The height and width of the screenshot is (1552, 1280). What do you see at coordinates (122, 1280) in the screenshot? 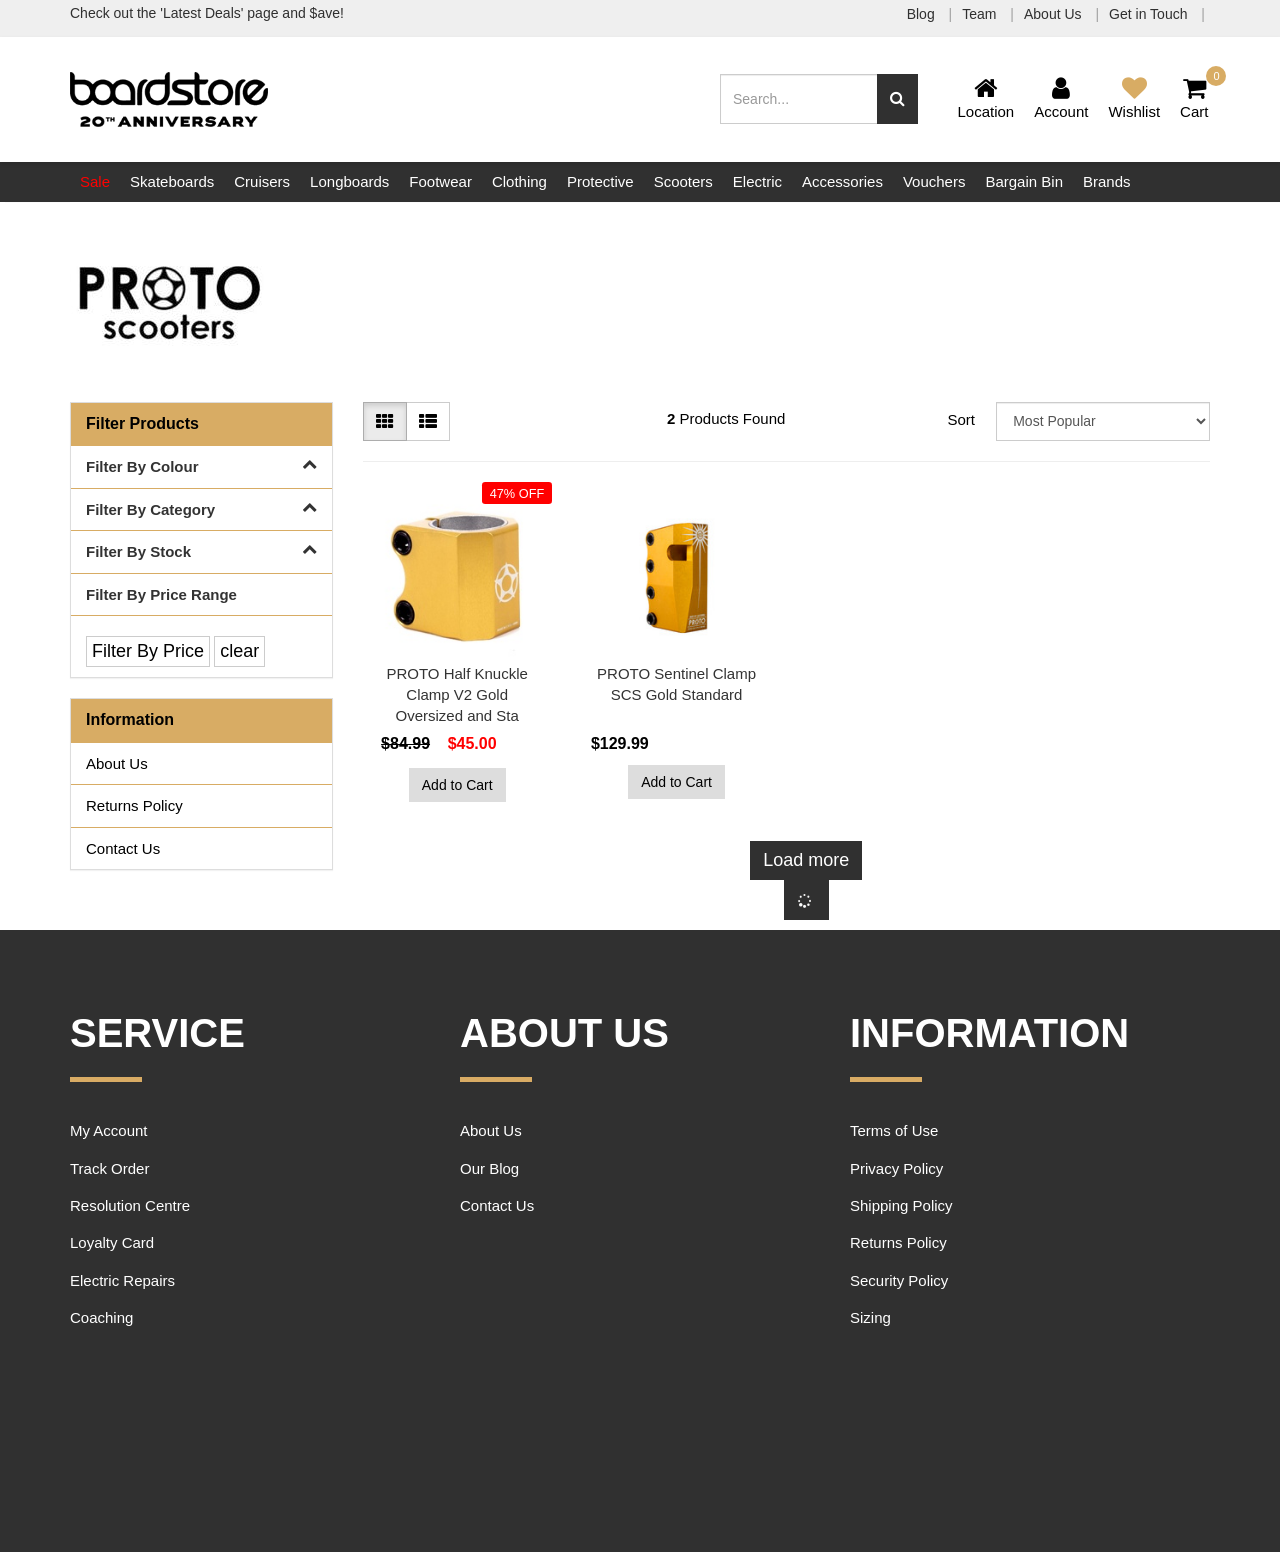
I see `Electric Repairs [link]` at bounding box center [122, 1280].